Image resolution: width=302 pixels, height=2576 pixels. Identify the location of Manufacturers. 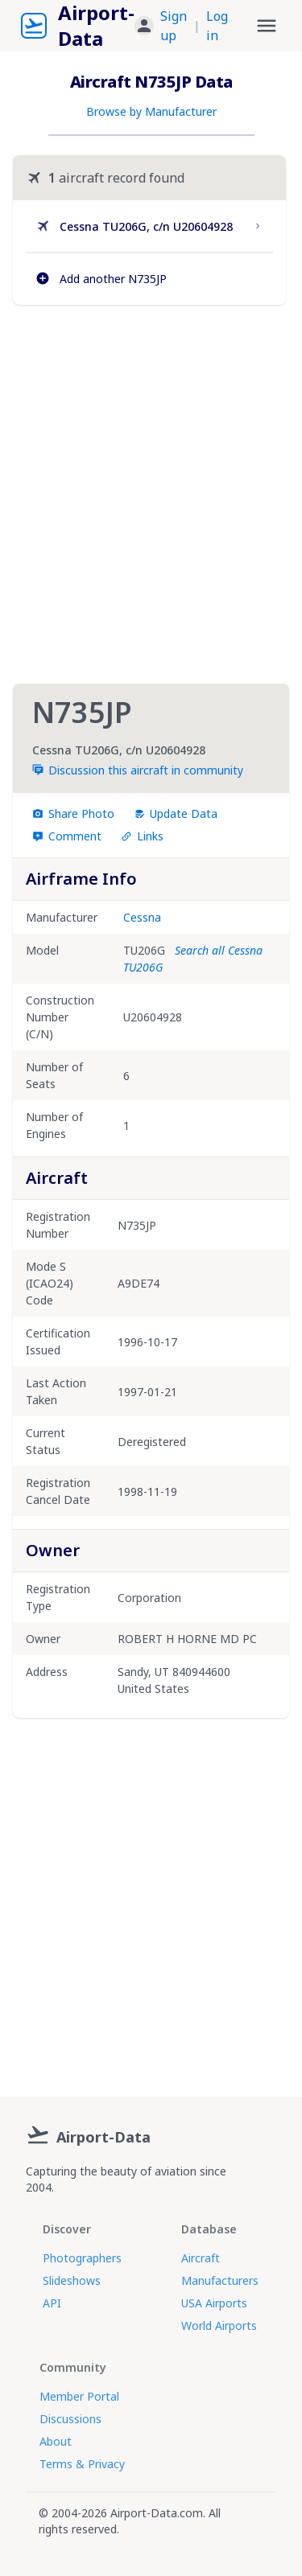
(220, 2280).